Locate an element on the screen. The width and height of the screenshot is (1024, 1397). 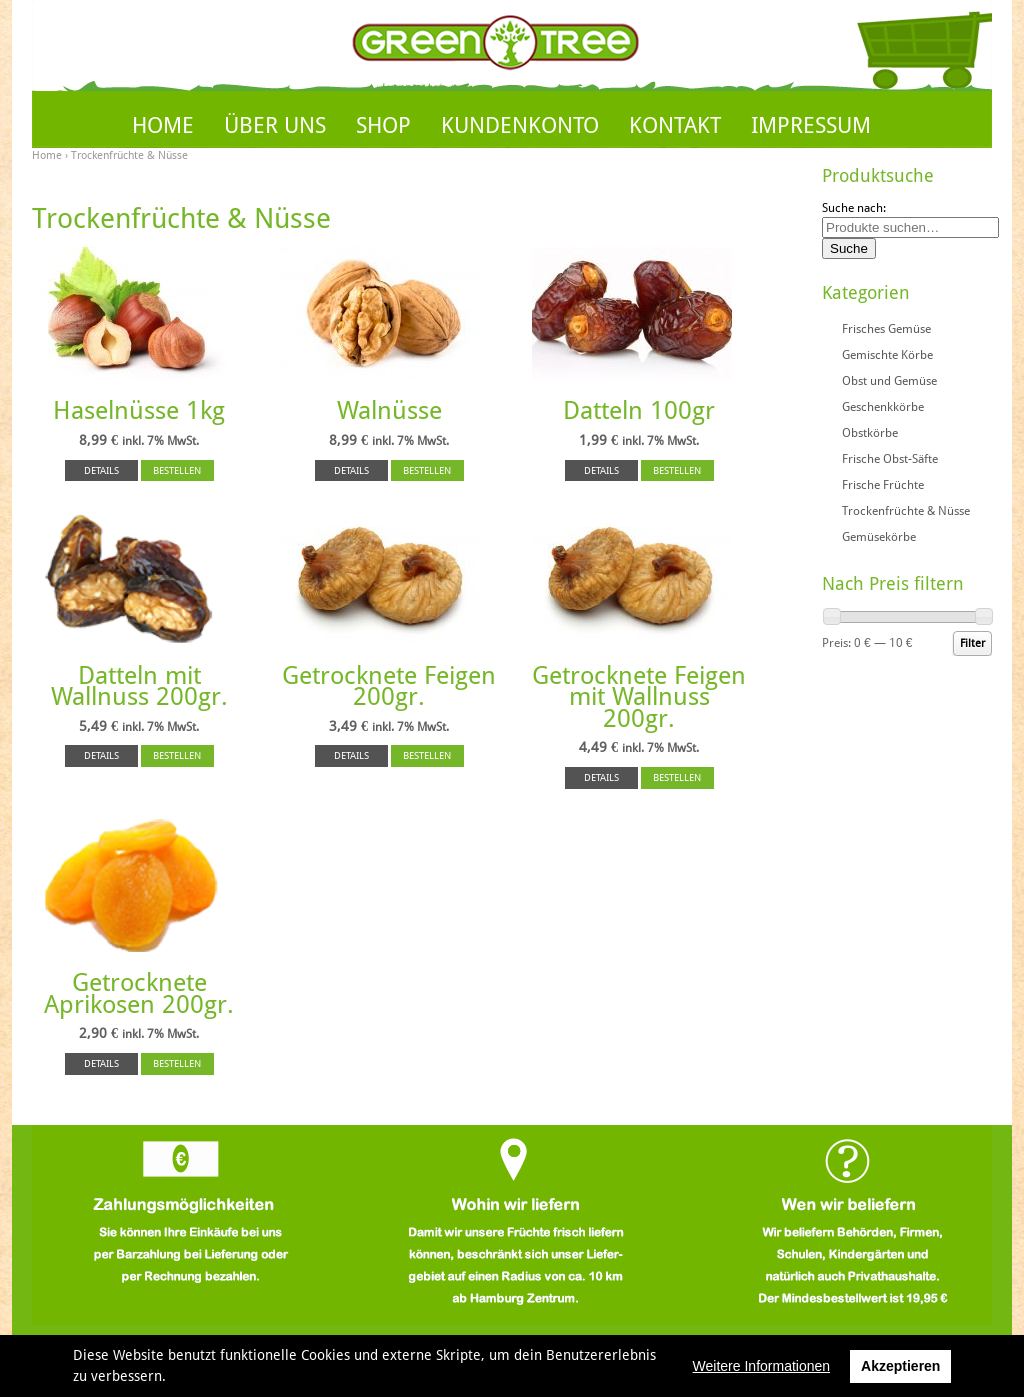
BESTELLEN is located at coordinates (177, 470).